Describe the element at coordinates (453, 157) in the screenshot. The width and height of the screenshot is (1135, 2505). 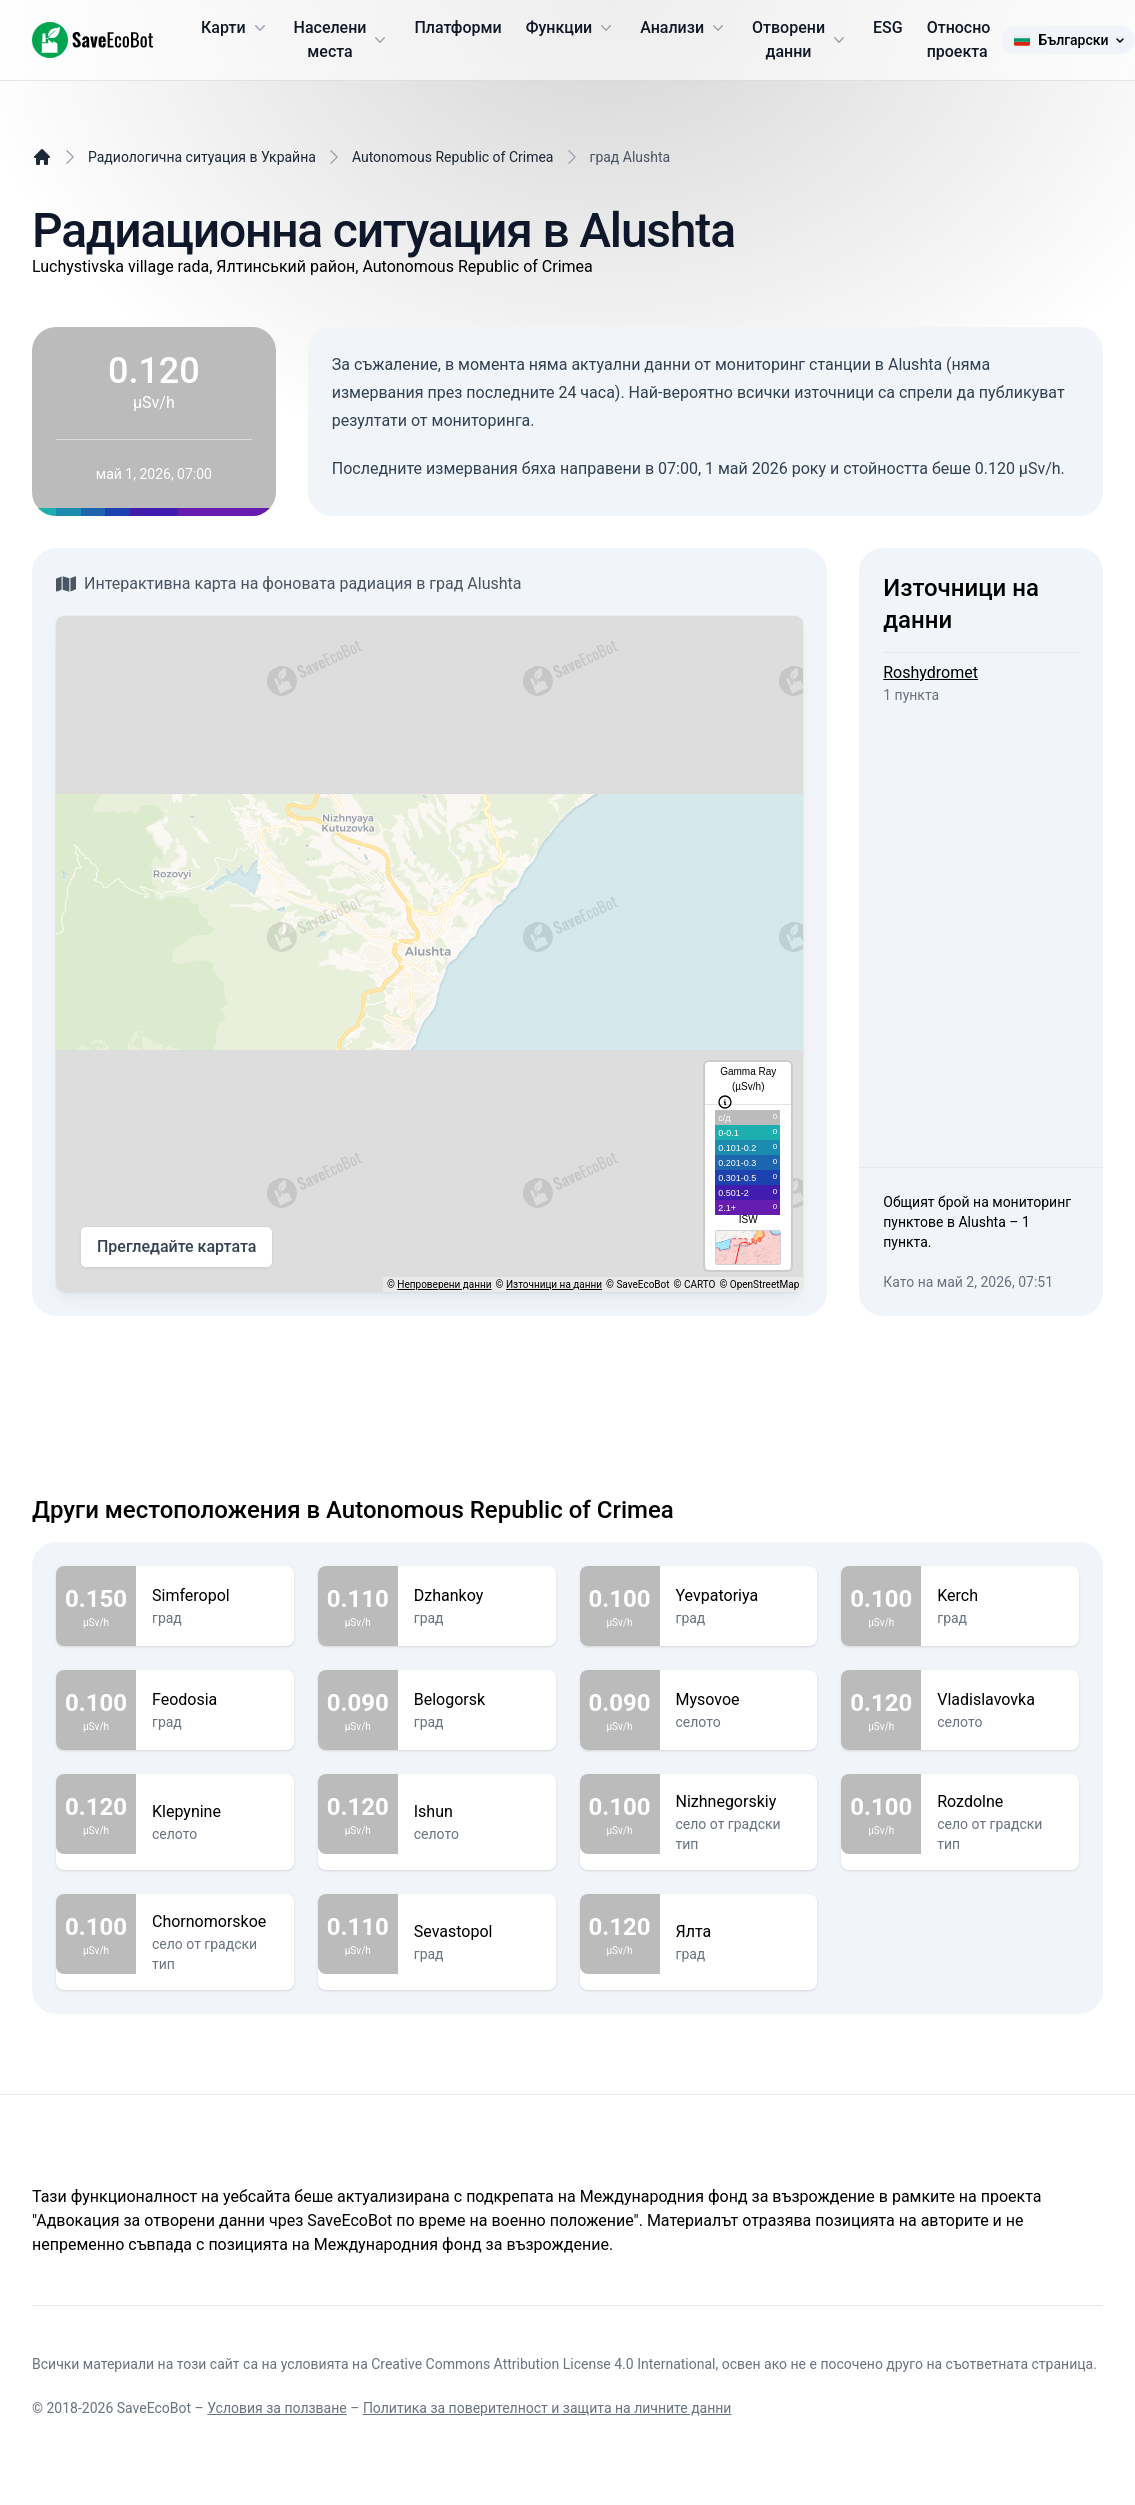
I see `Autonomous Republic of Crimea` at that location.